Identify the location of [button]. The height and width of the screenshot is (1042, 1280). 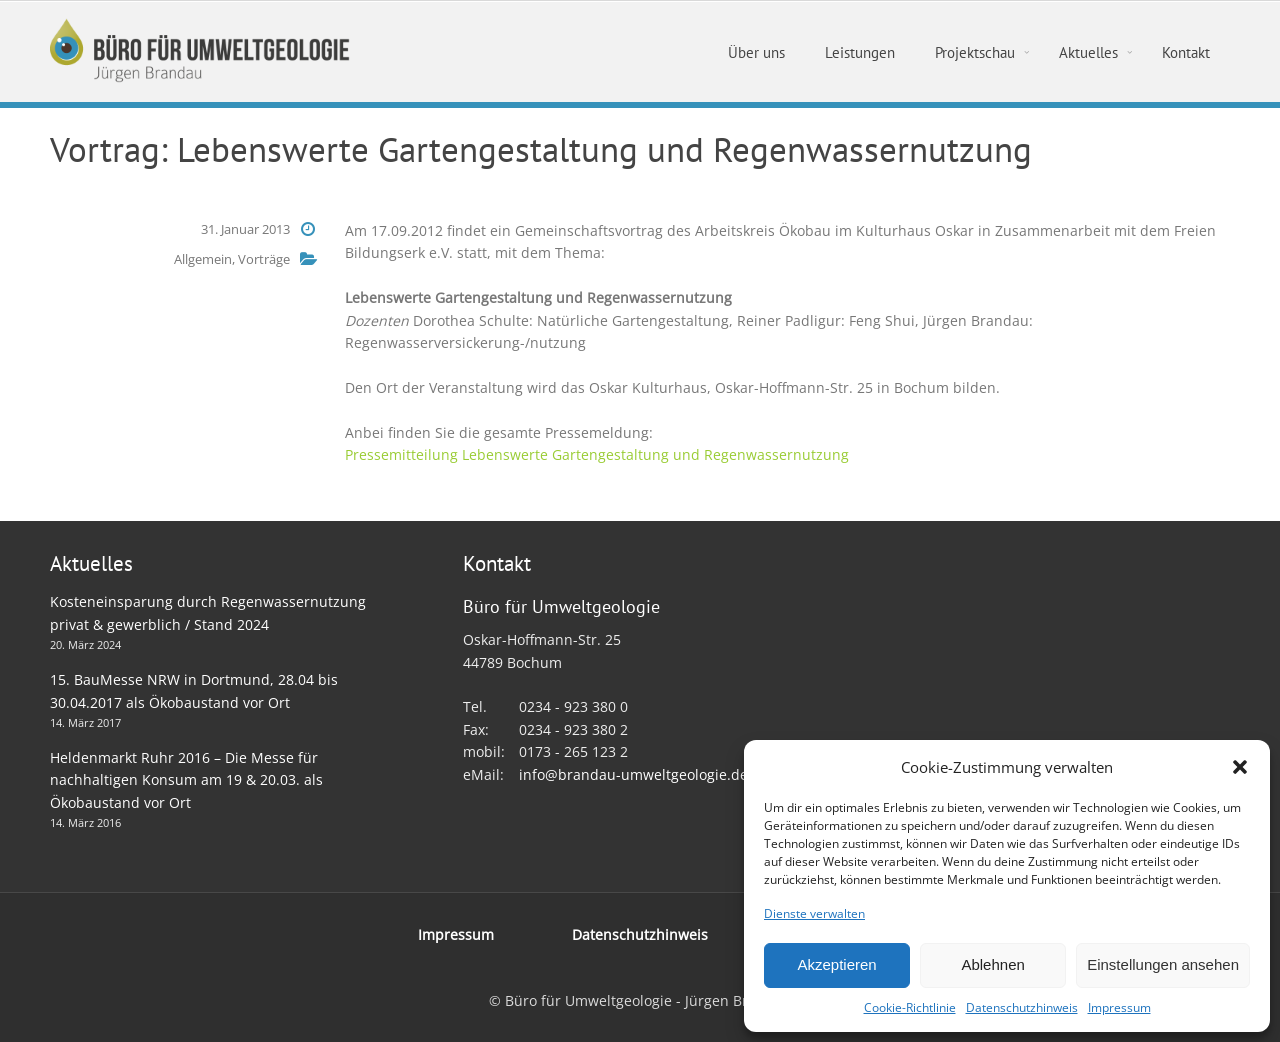
(1240, 767).